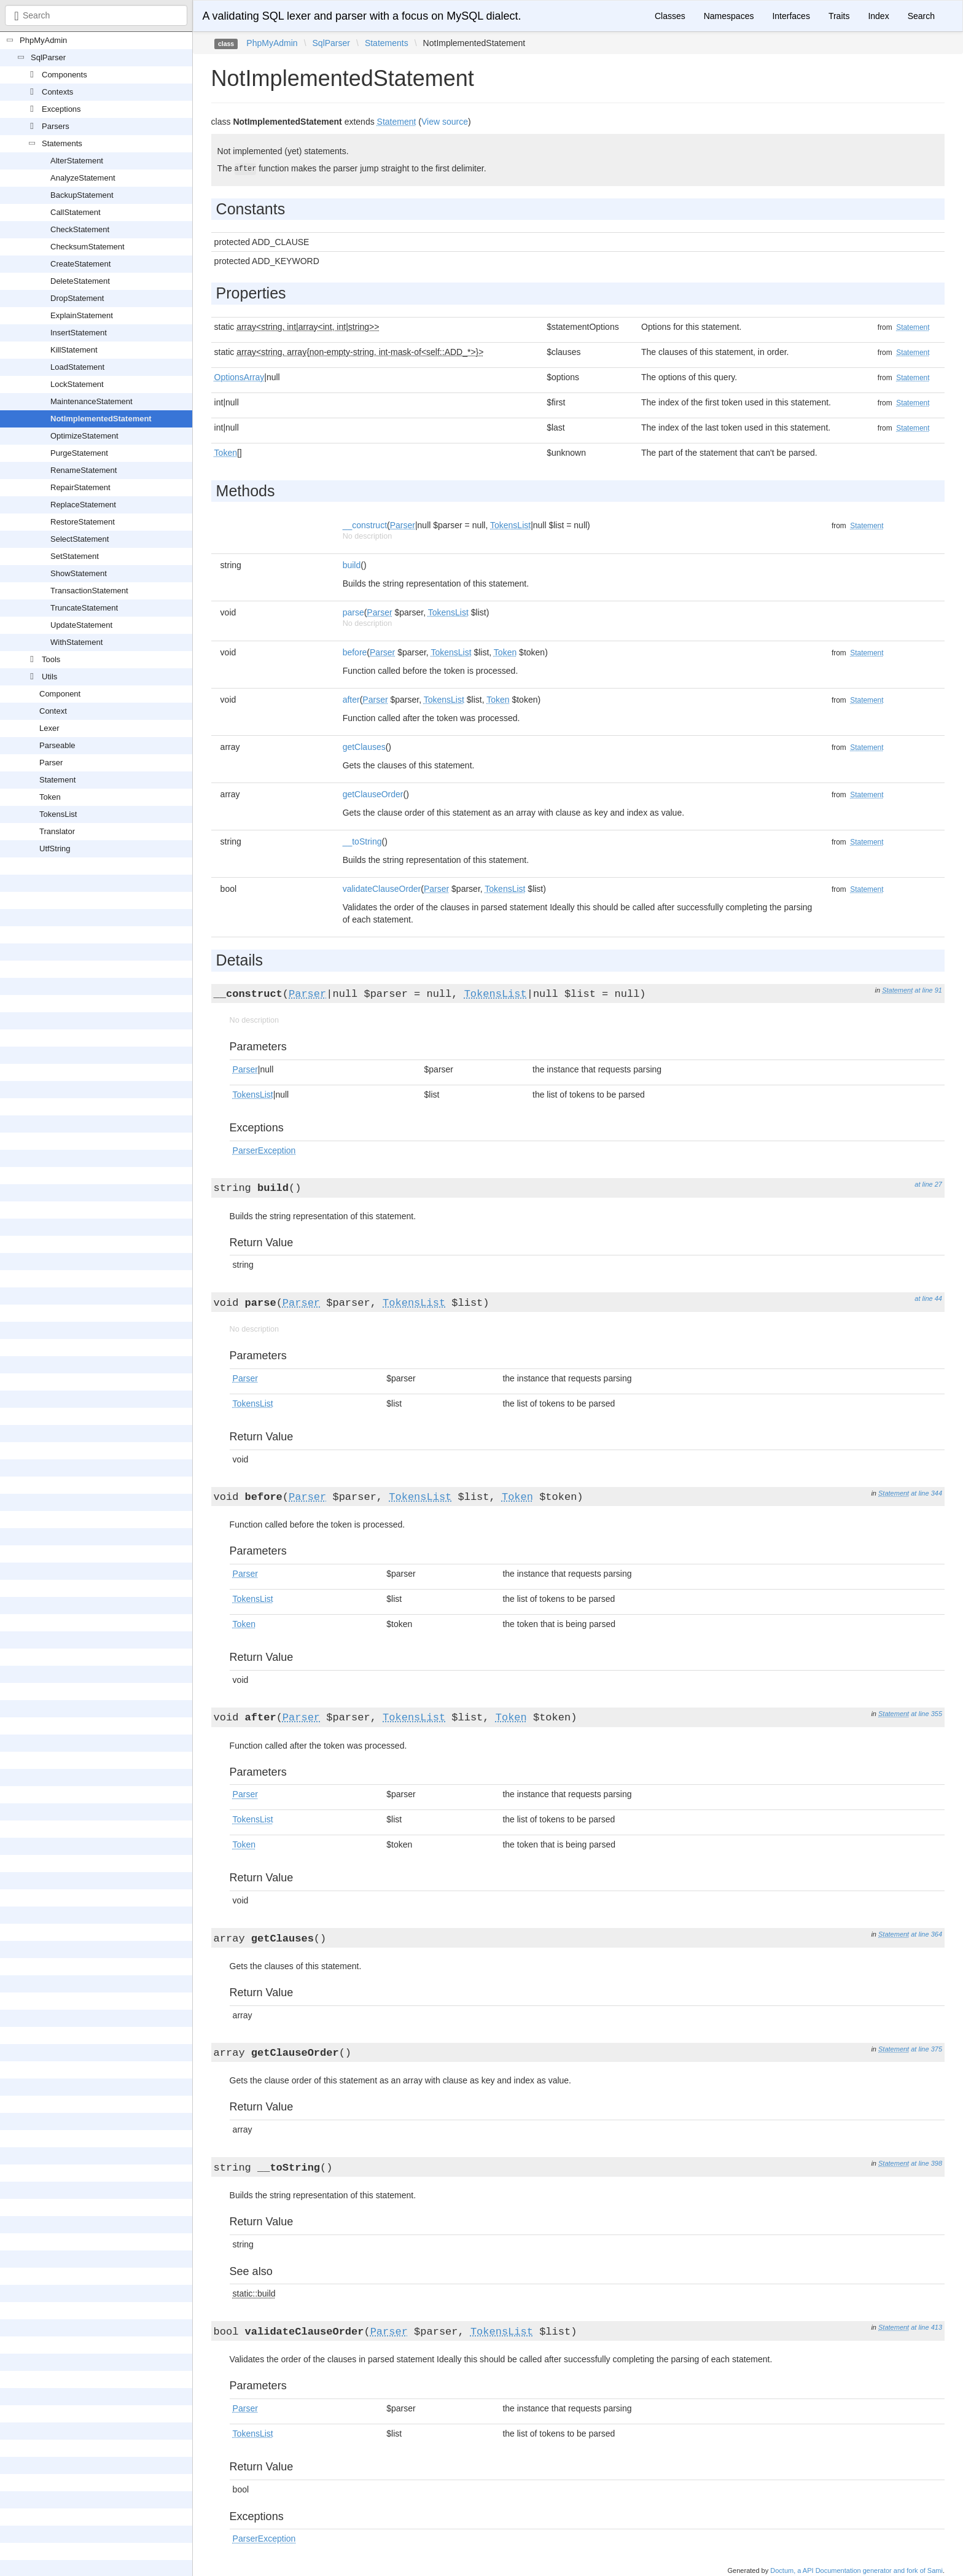 The image size is (963, 2576). Describe the element at coordinates (48, 57) in the screenshot. I see `SqlParser` at that location.